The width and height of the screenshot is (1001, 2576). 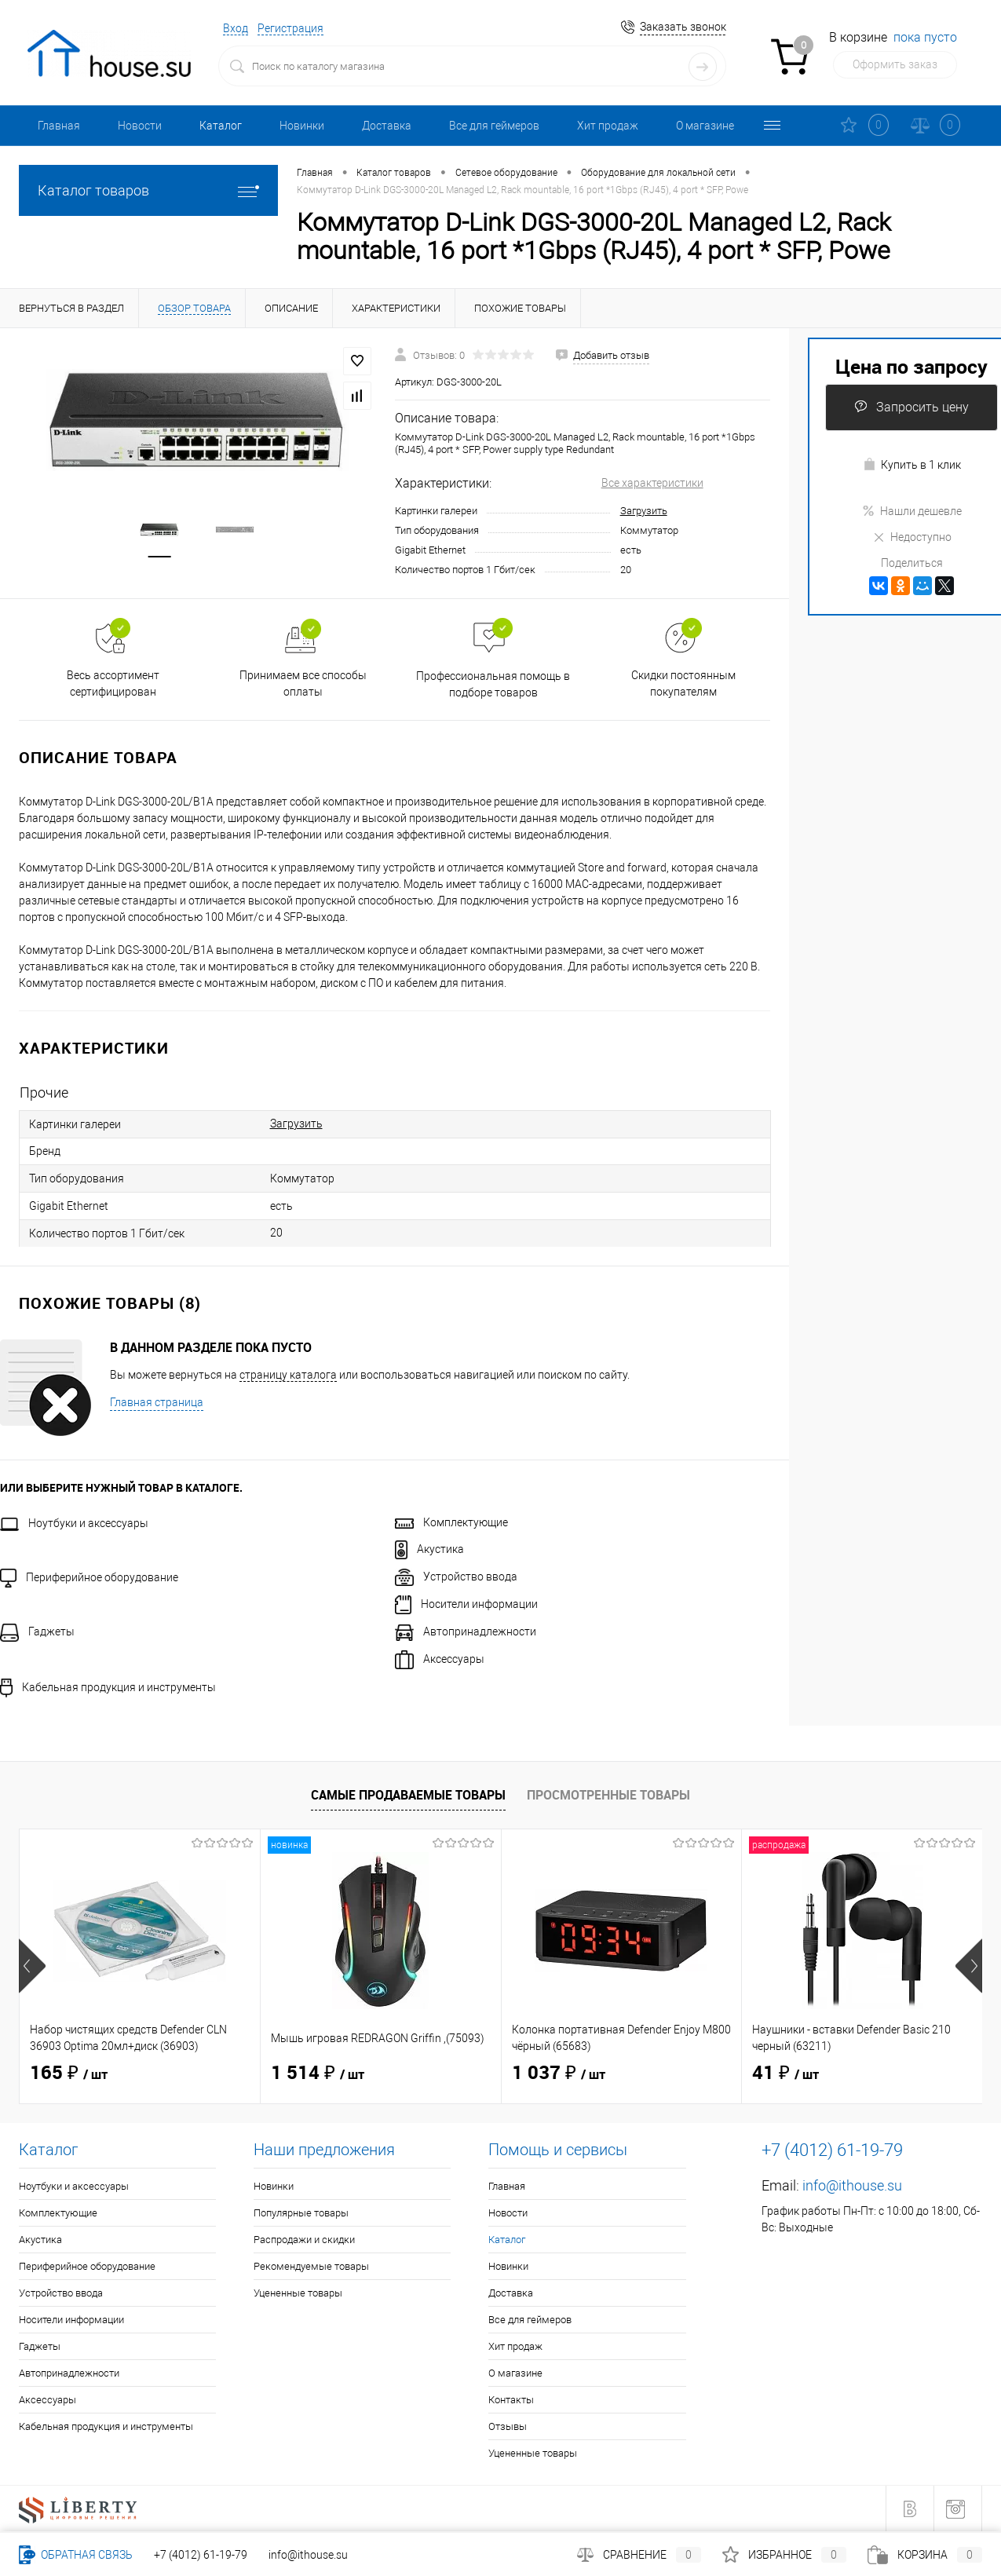 What do you see at coordinates (494, 125) in the screenshot?
I see `Все для геймеров` at bounding box center [494, 125].